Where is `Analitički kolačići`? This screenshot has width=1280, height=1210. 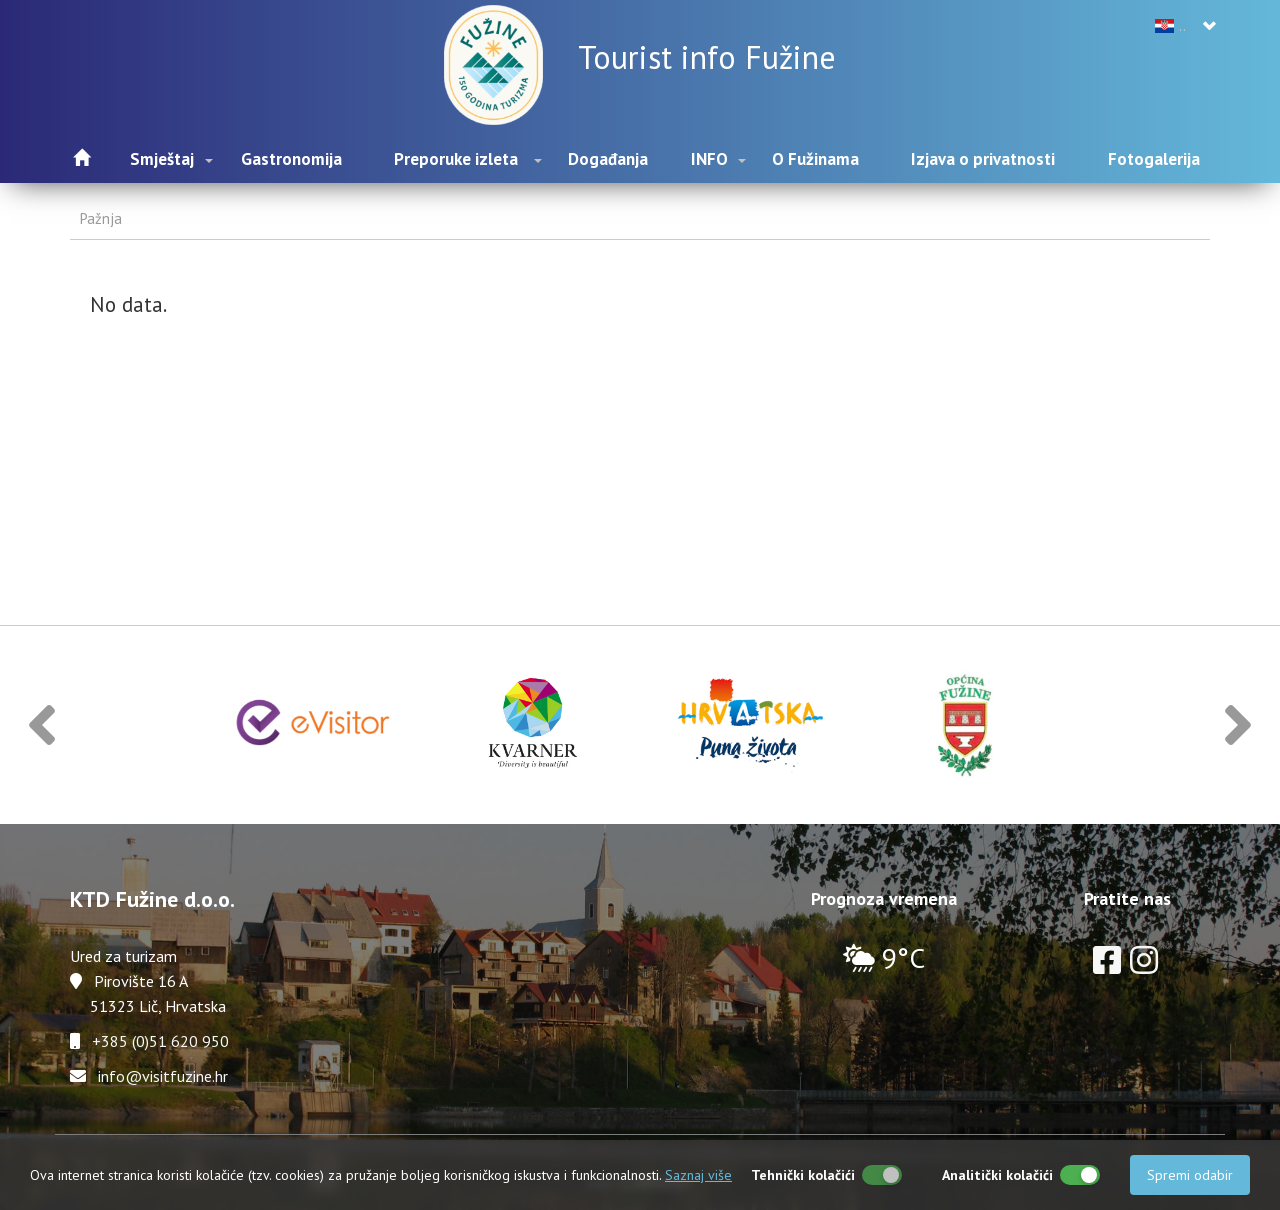 Analitički kolačići is located at coordinates (997, 1175).